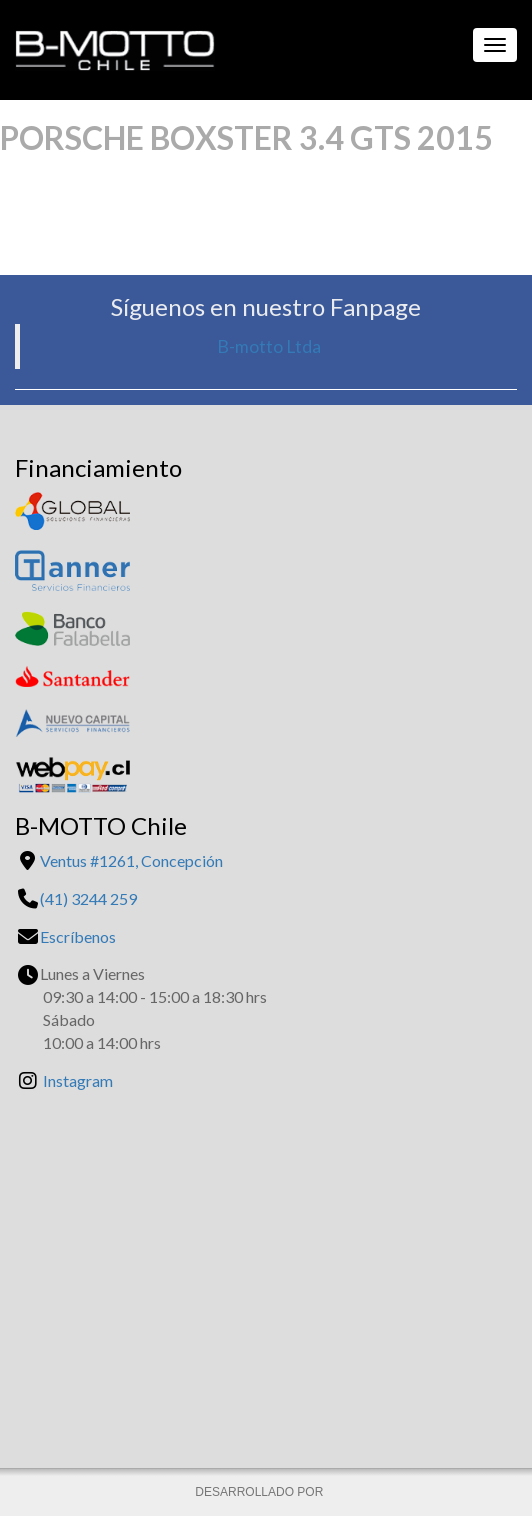 The width and height of the screenshot is (532, 1516). I want to click on B-motto Ltda, so click(269, 346).